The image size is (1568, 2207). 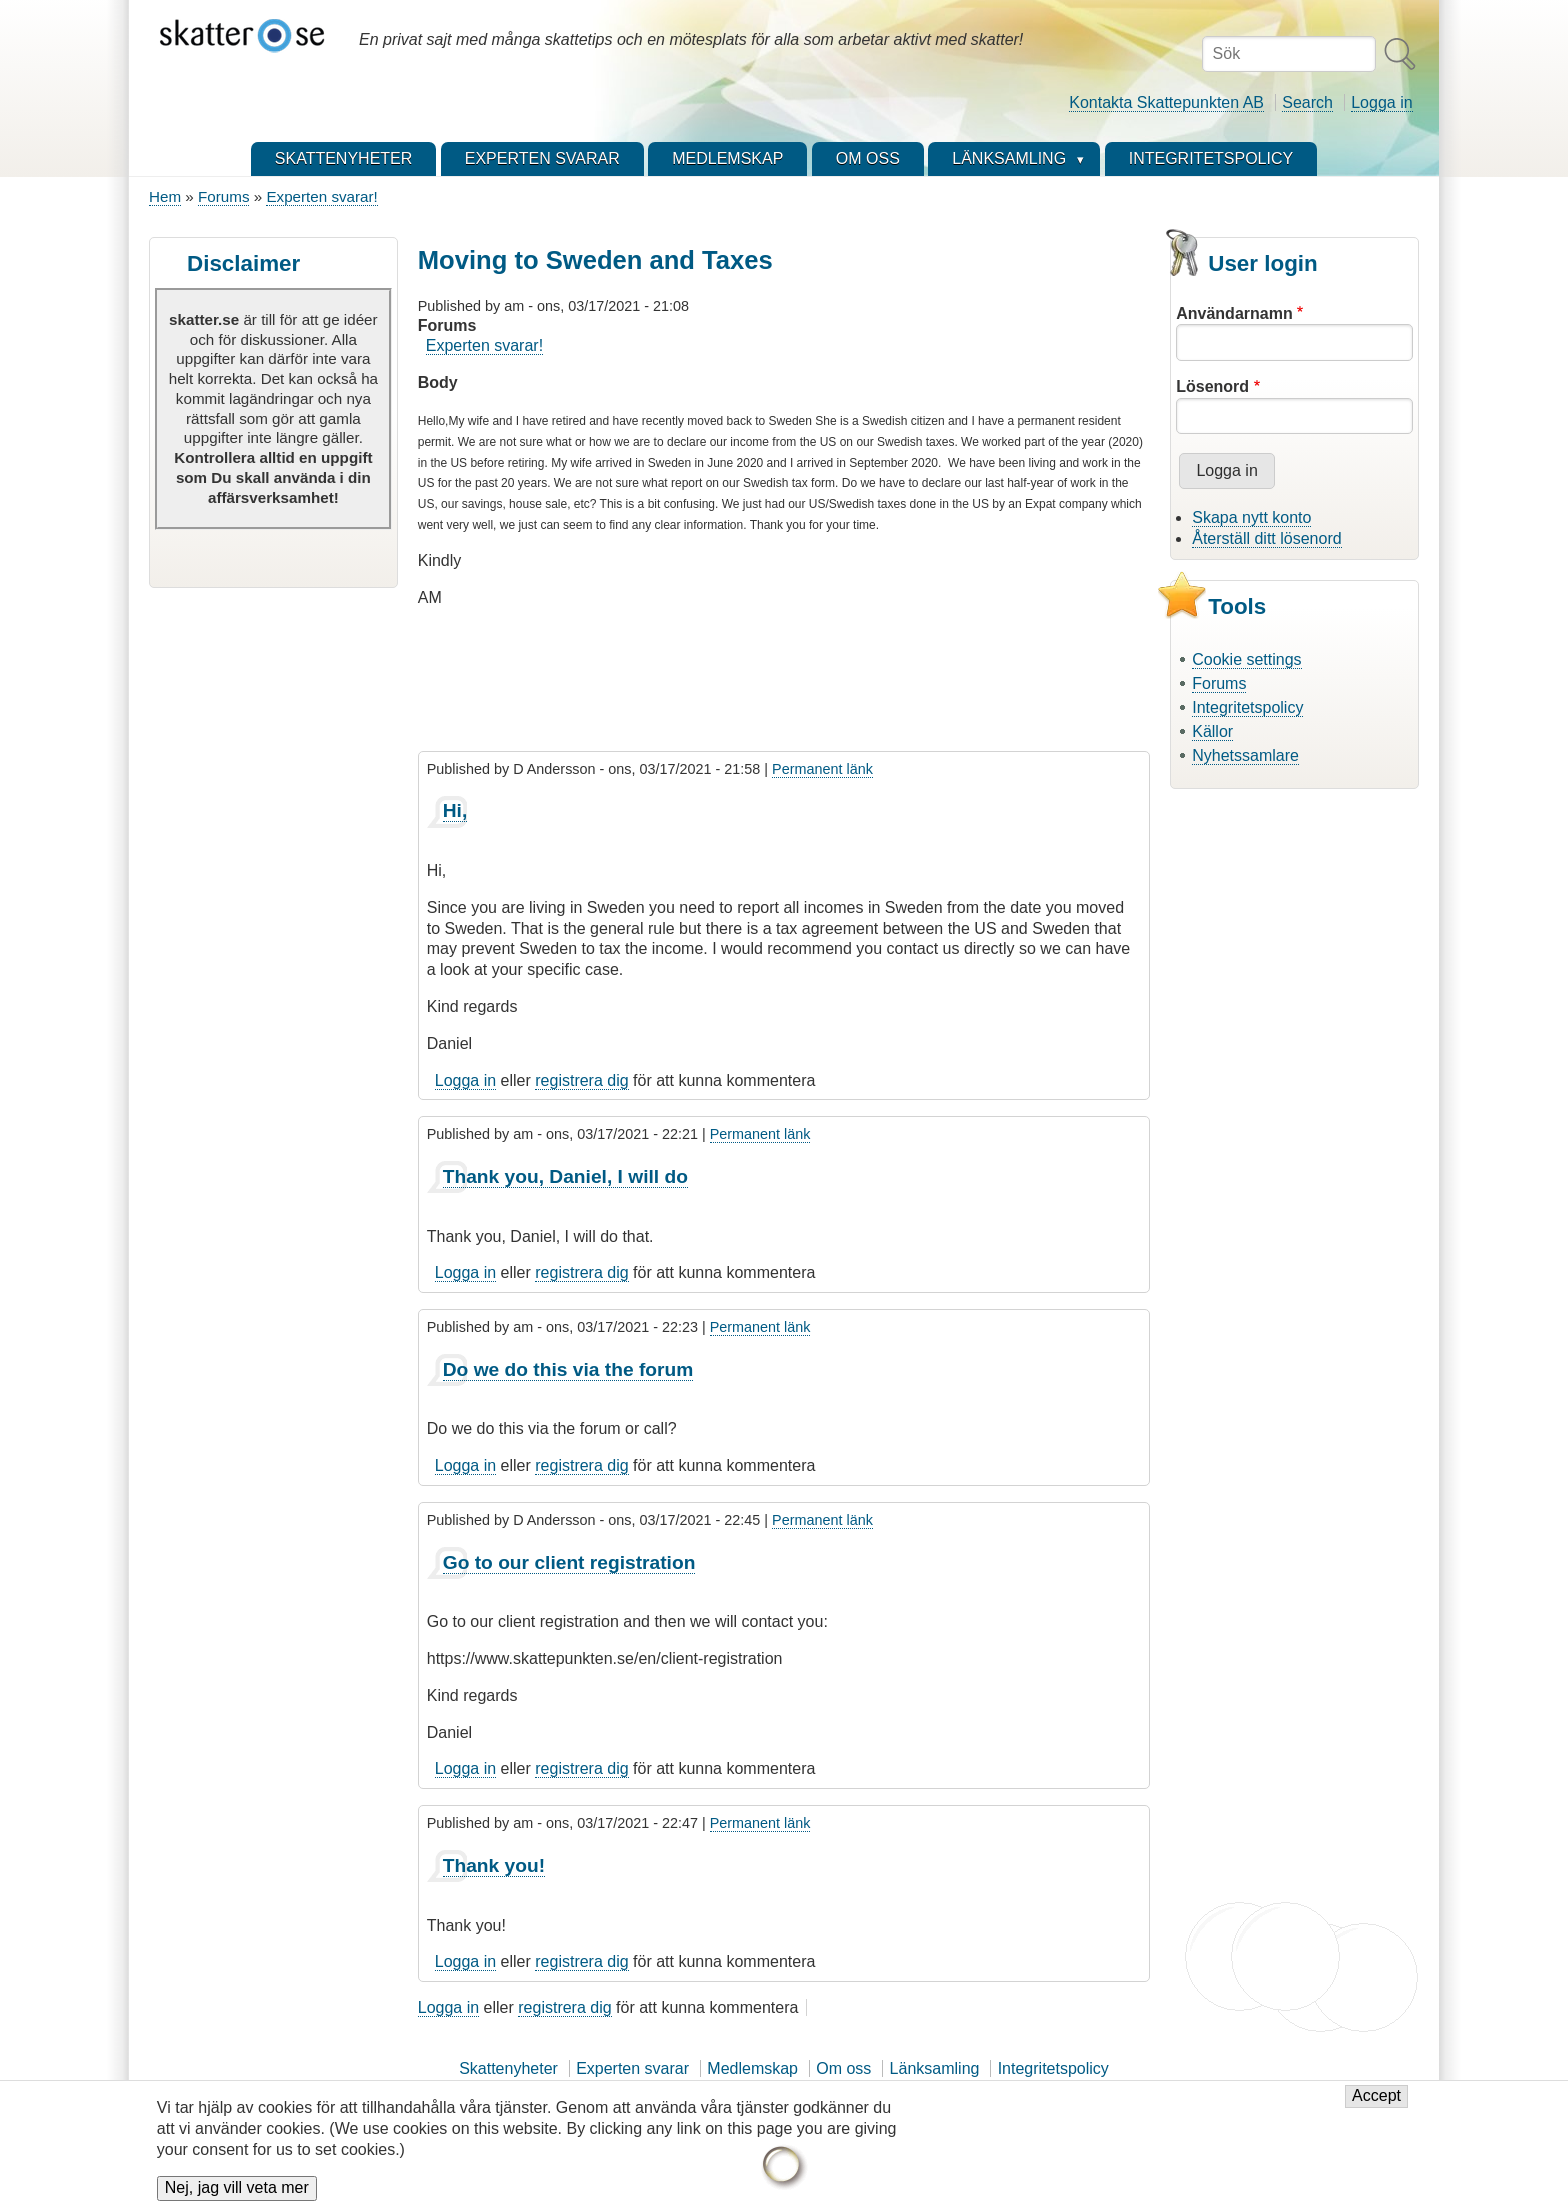 I want to click on Forums, so click(x=223, y=196).